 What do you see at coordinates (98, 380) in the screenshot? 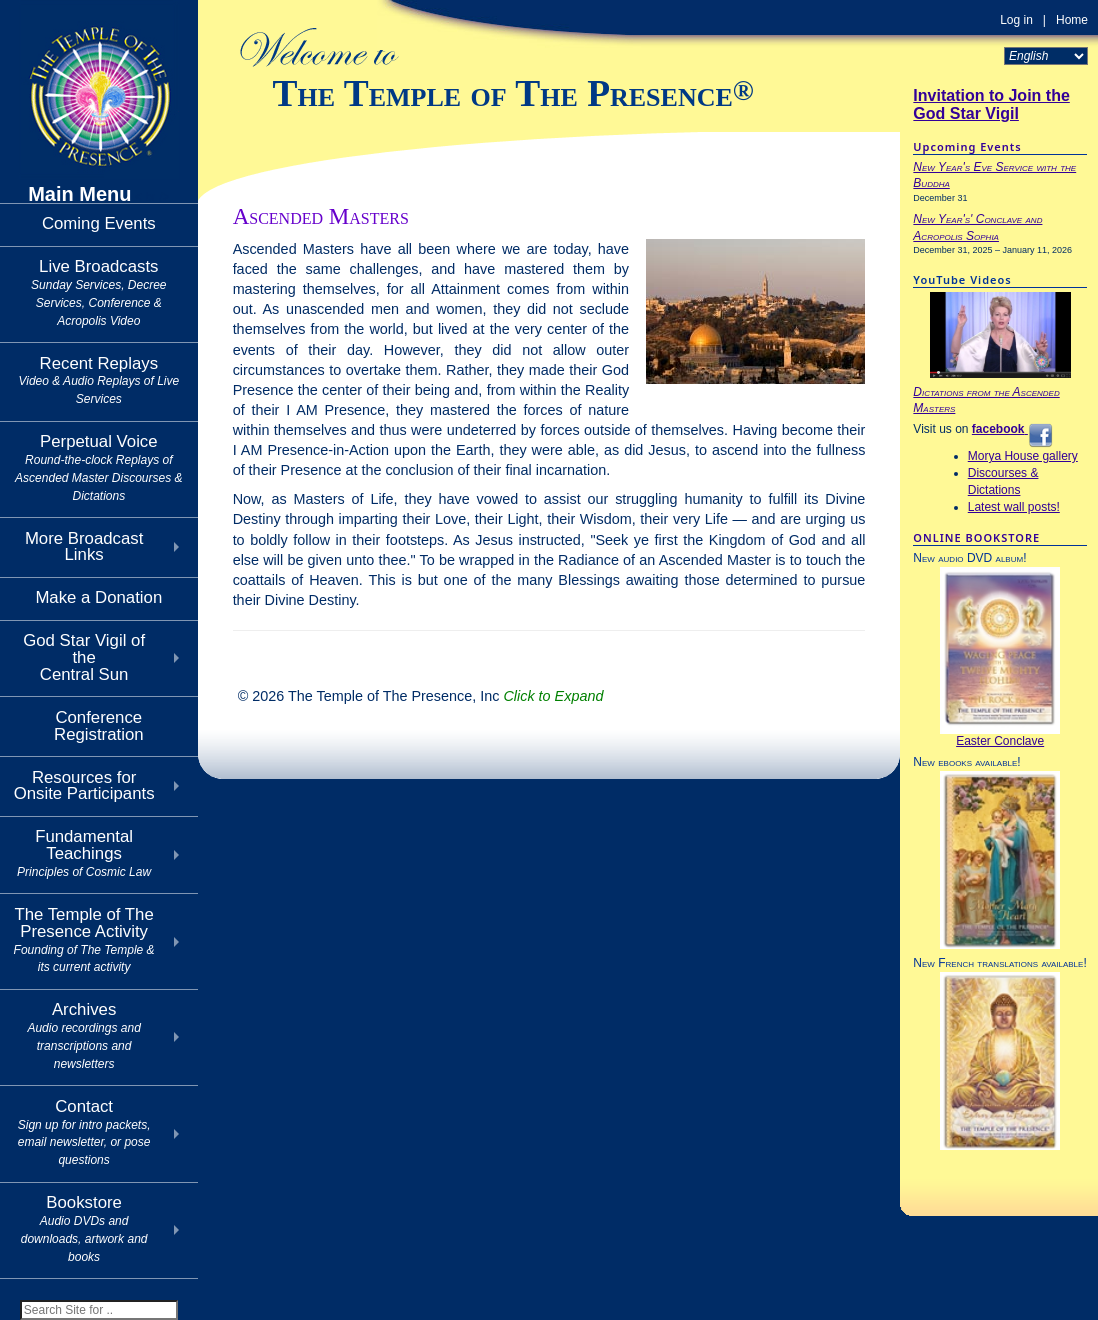
I see `Recent Replays` at bounding box center [98, 380].